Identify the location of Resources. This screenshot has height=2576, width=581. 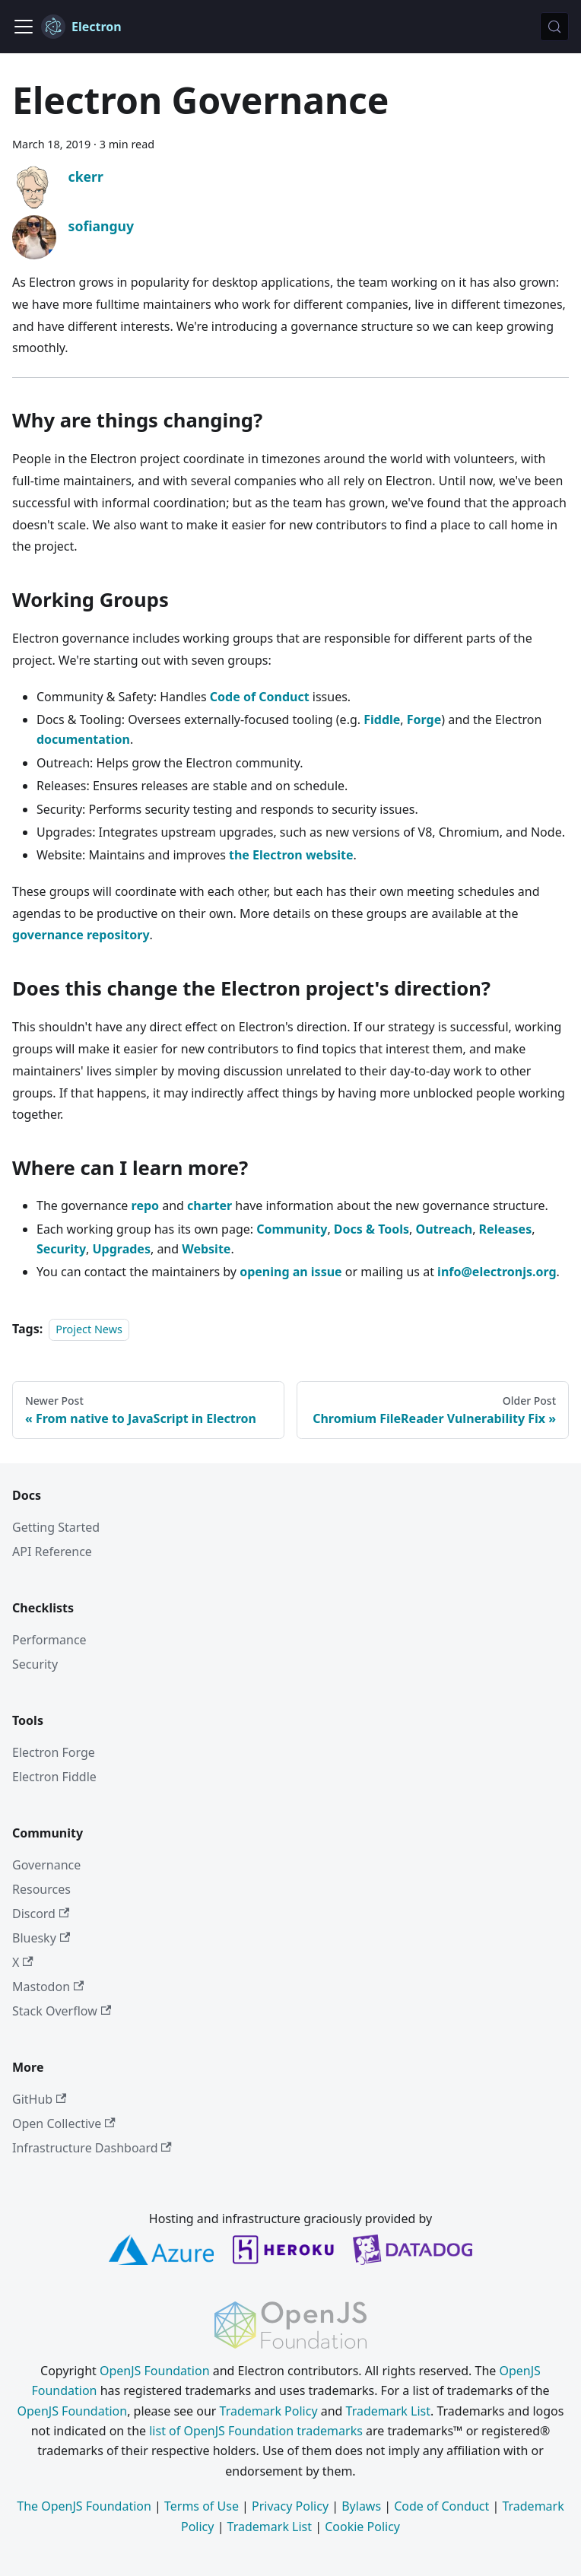
(41, 1889).